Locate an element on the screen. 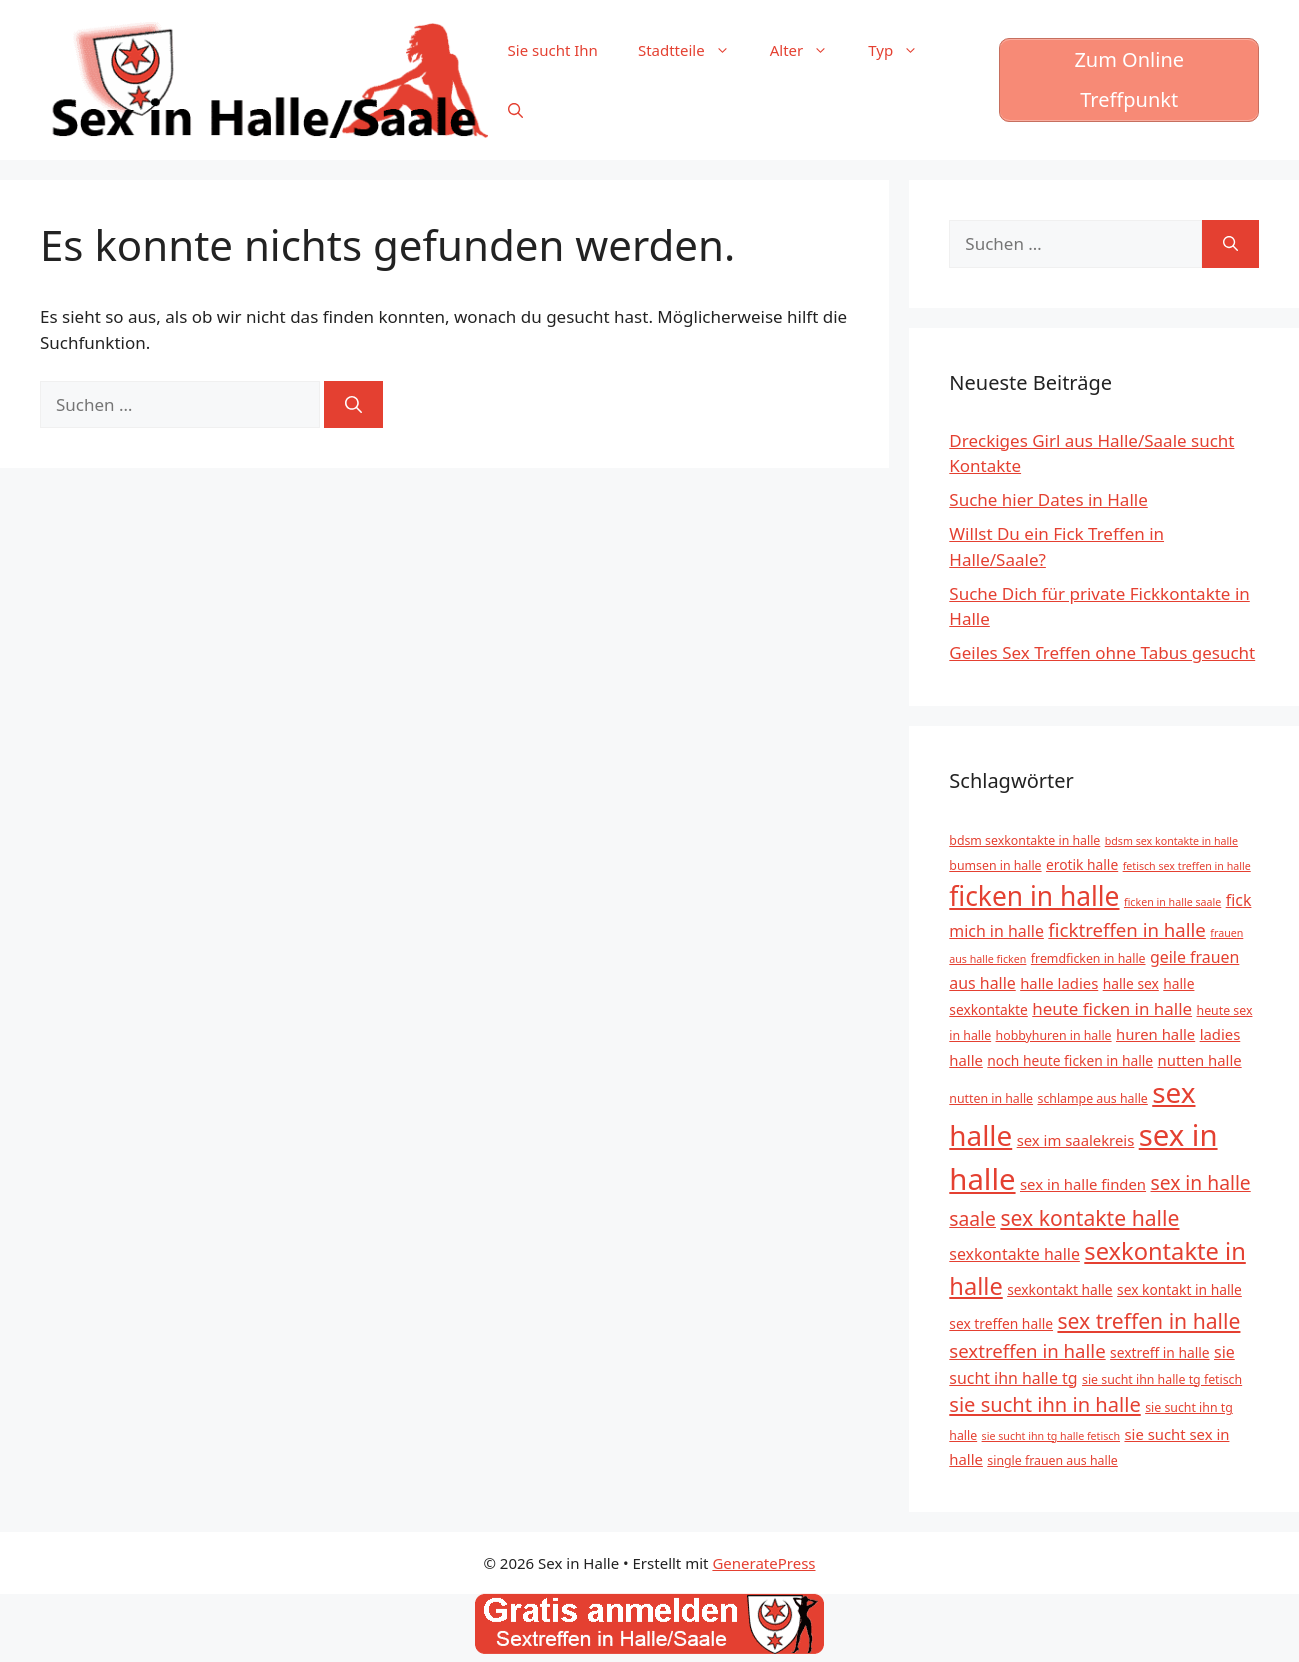 The width and height of the screenshot is (1299, 1662). nutten in halle [nutten in halle (5 Einträge)] is located at coordinates (991, 1098).